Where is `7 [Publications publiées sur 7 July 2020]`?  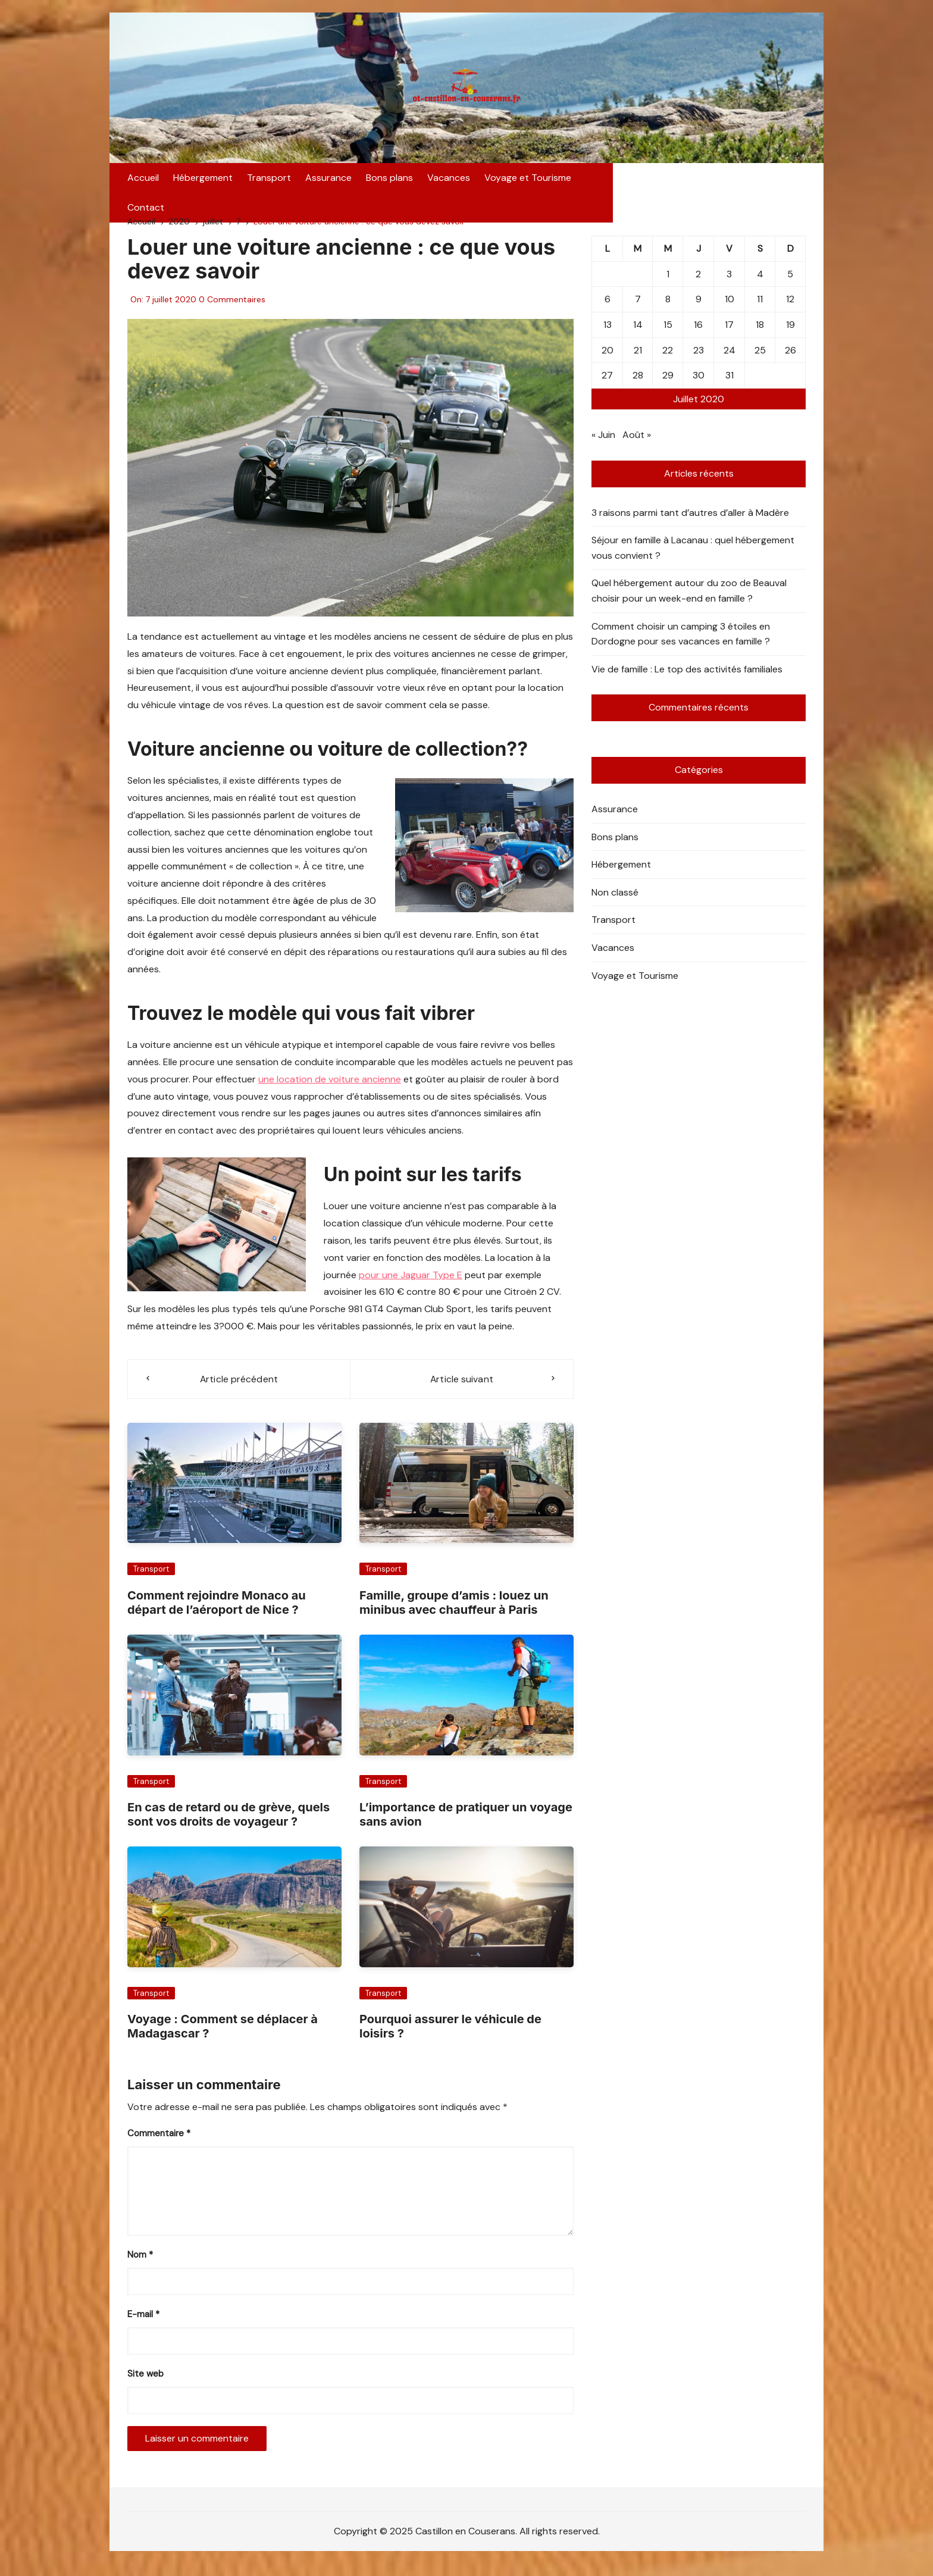 7 [Publications publiées sur 7 July 2020] is located at coordinates (638, 306).